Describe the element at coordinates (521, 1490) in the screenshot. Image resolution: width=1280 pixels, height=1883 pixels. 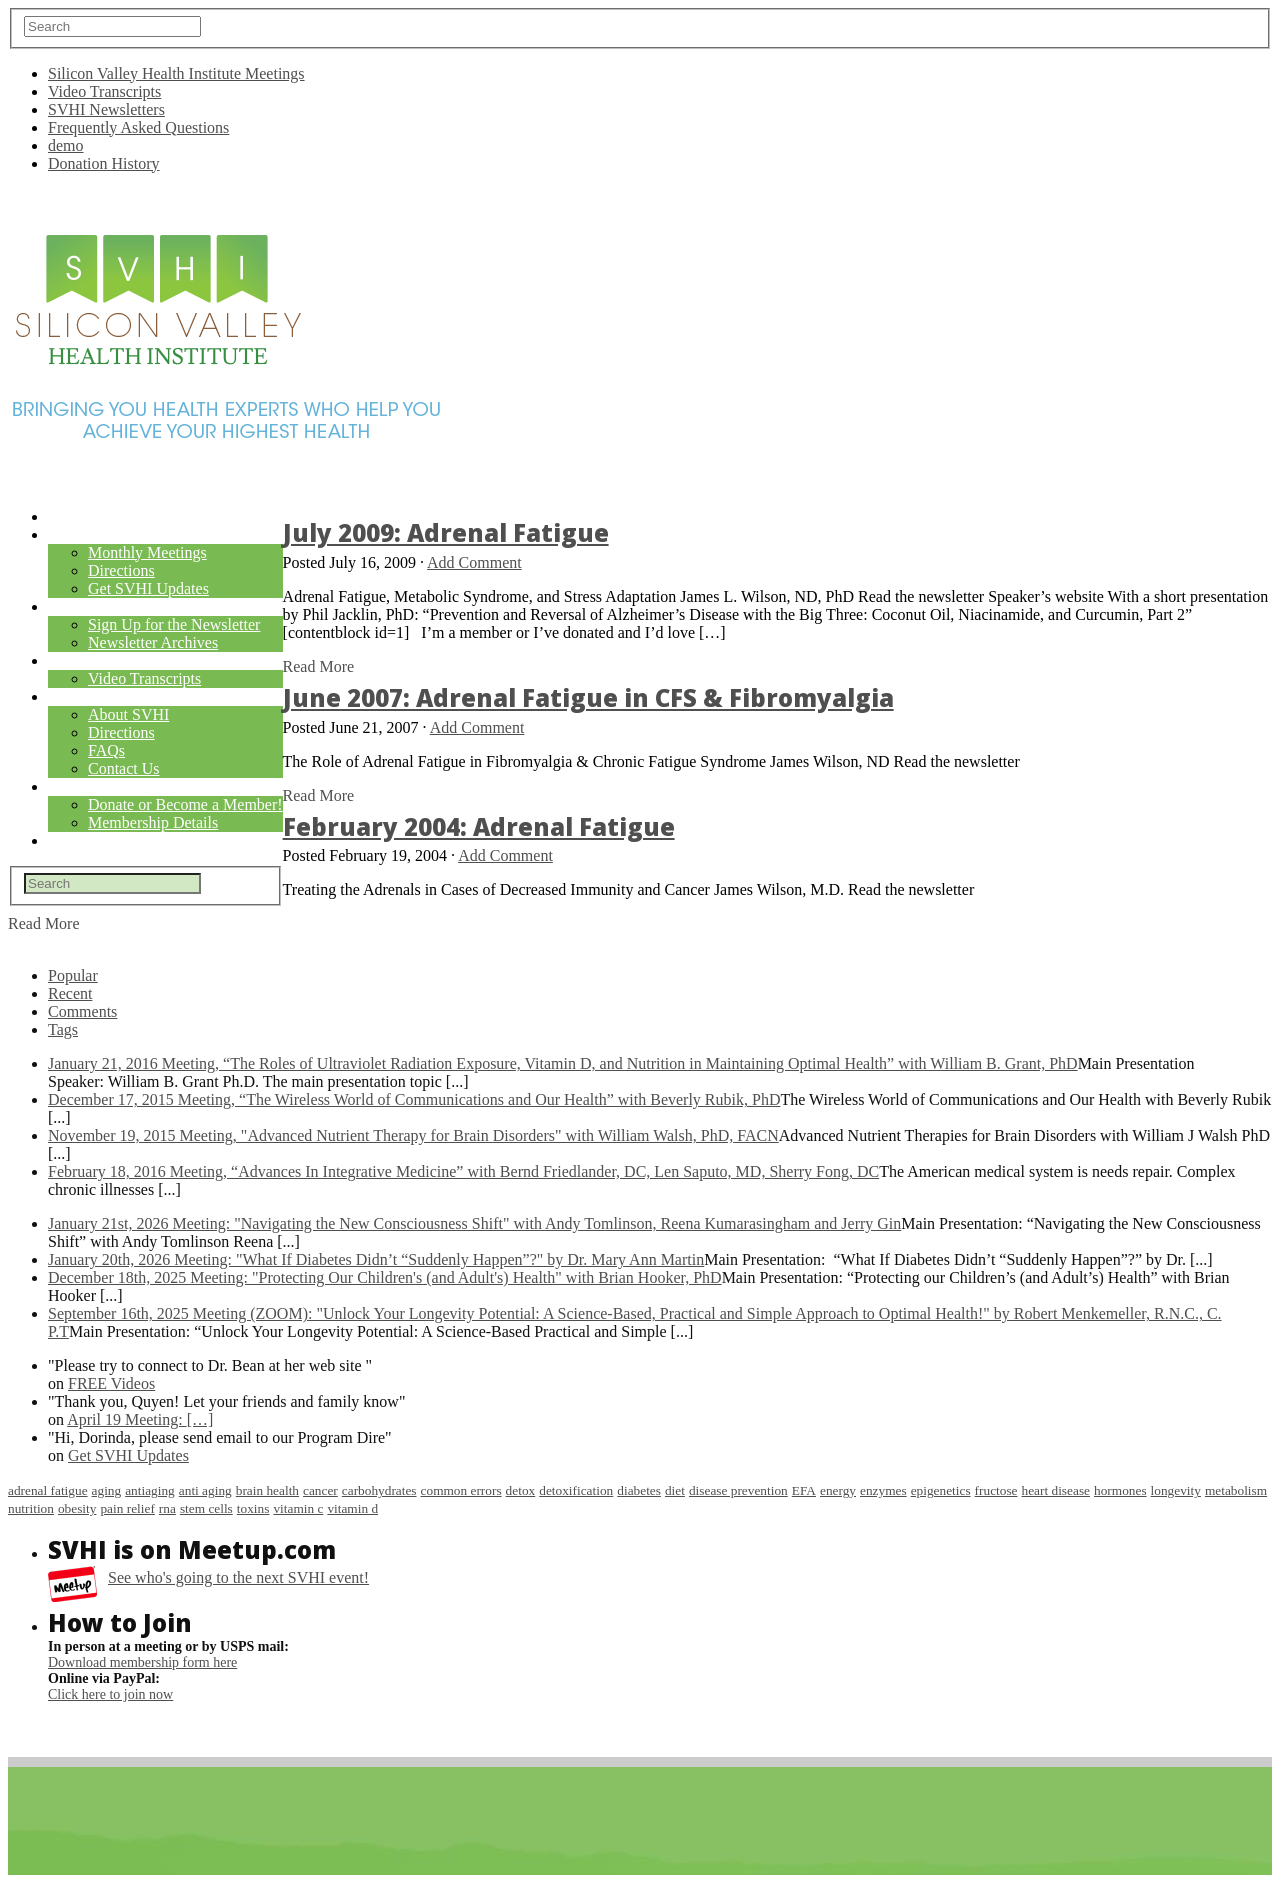
I see `detox` at that location.